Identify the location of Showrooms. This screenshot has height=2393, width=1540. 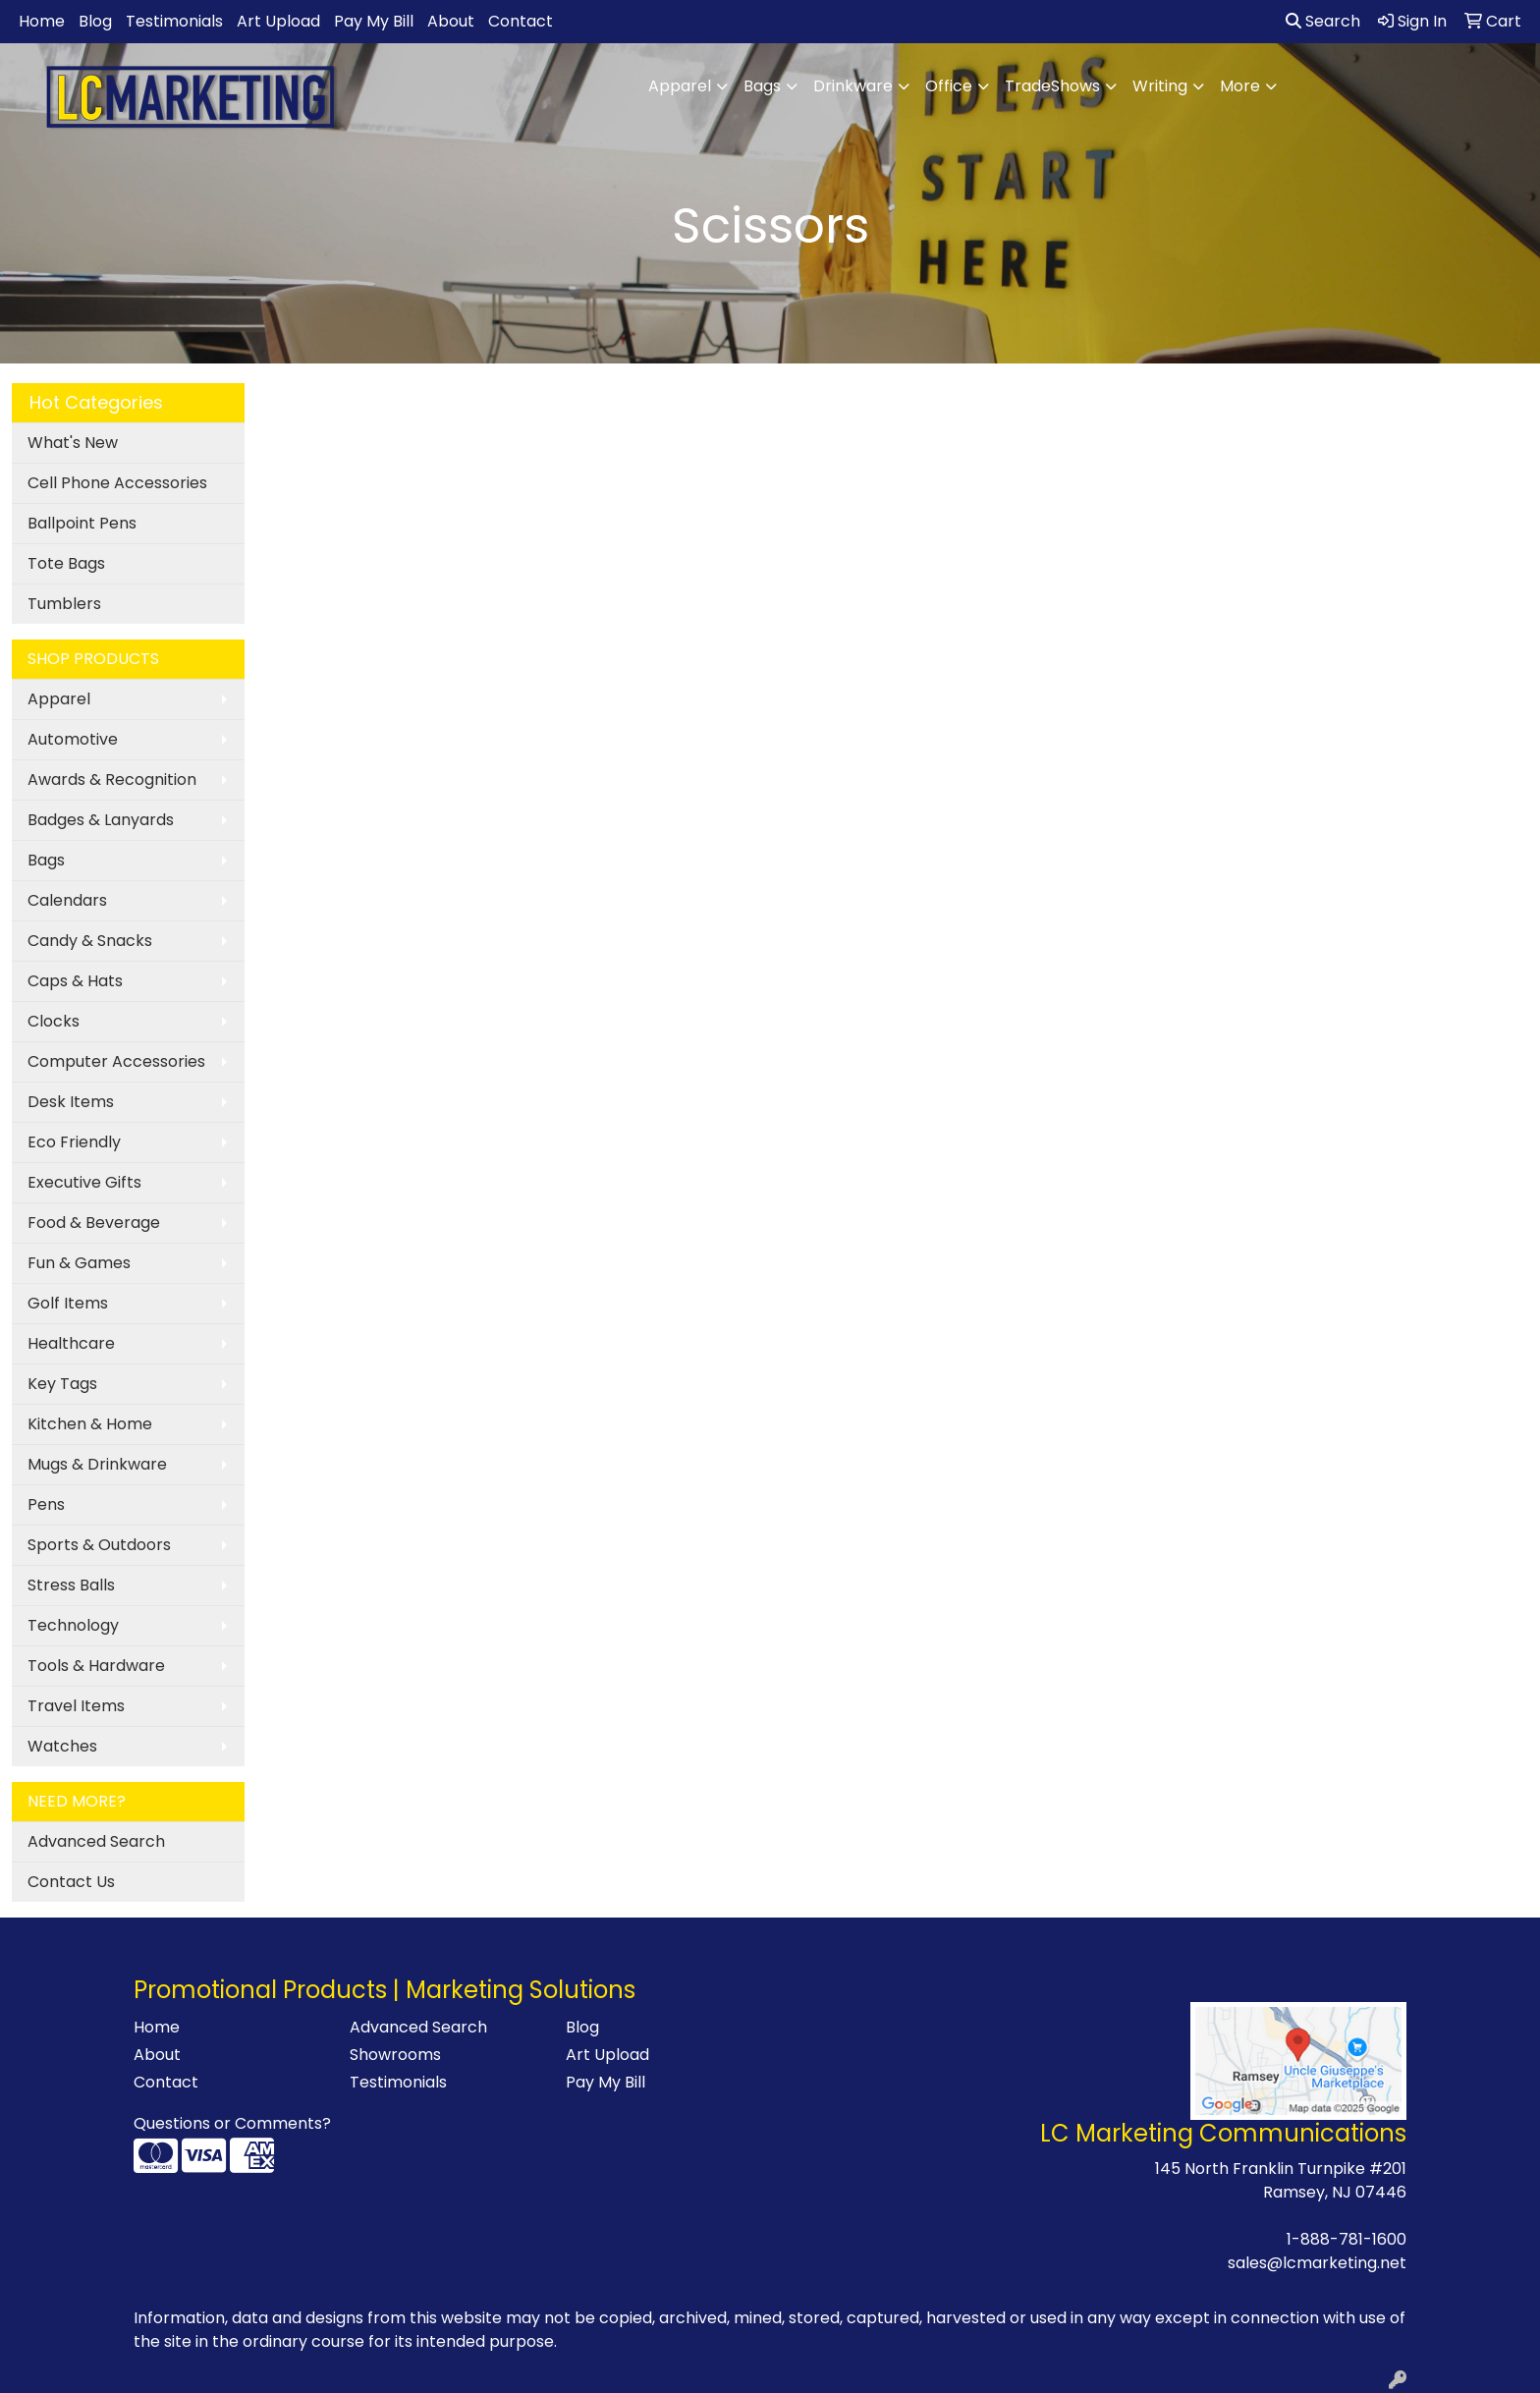
(395, 2054).